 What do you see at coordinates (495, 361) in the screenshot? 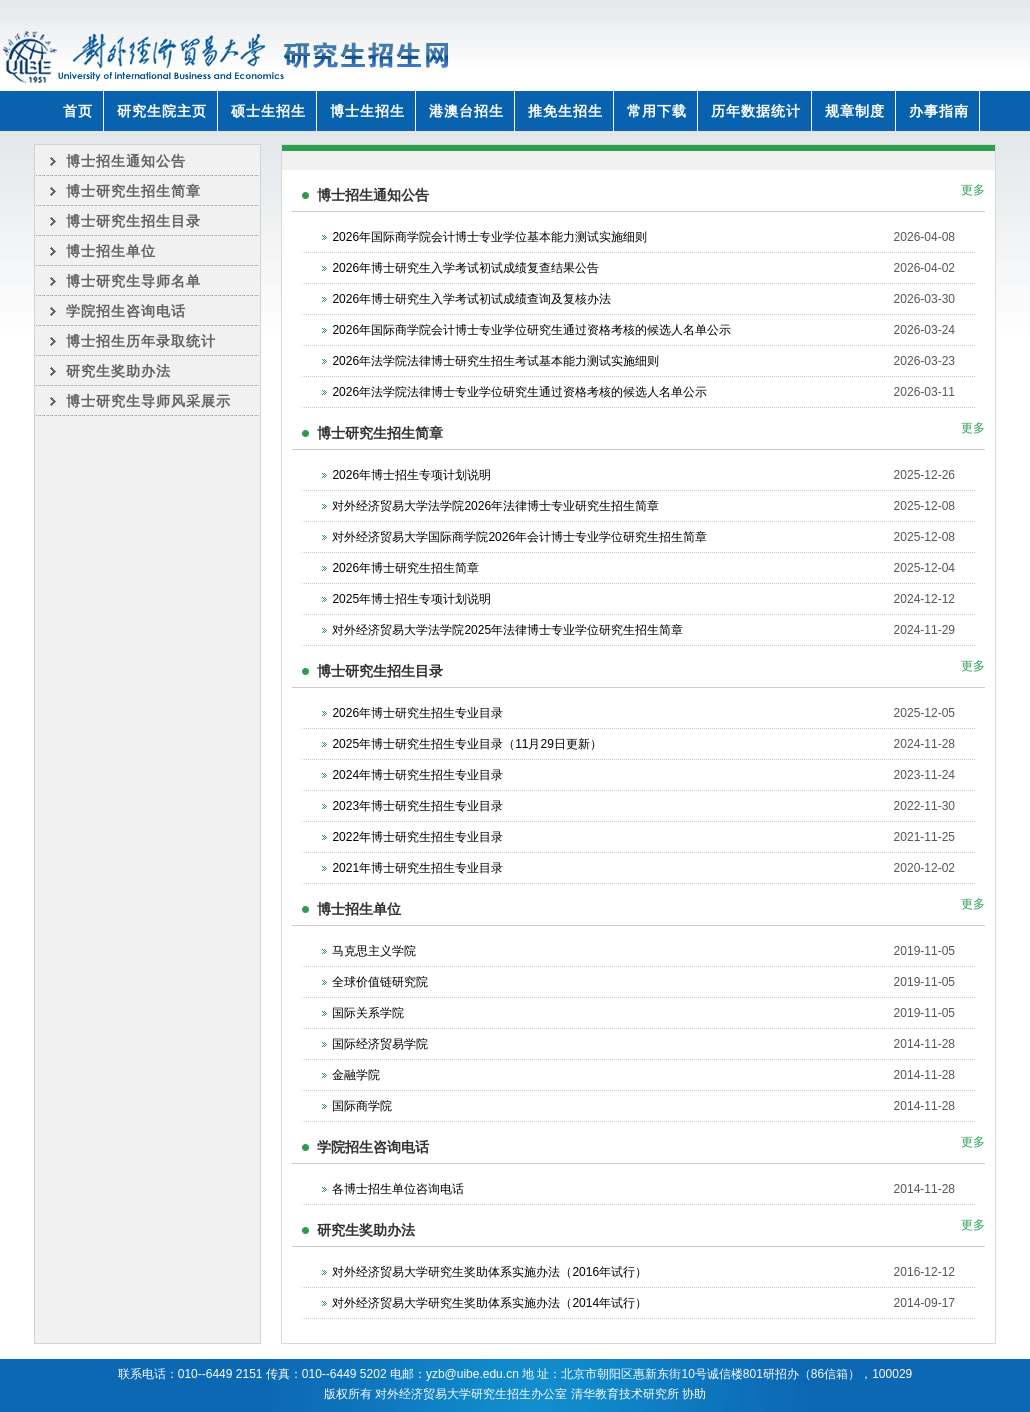
I see `2026年法学院法律博士研究生招生考试基本能力测试实施细则` at bounding box center [495, 361].